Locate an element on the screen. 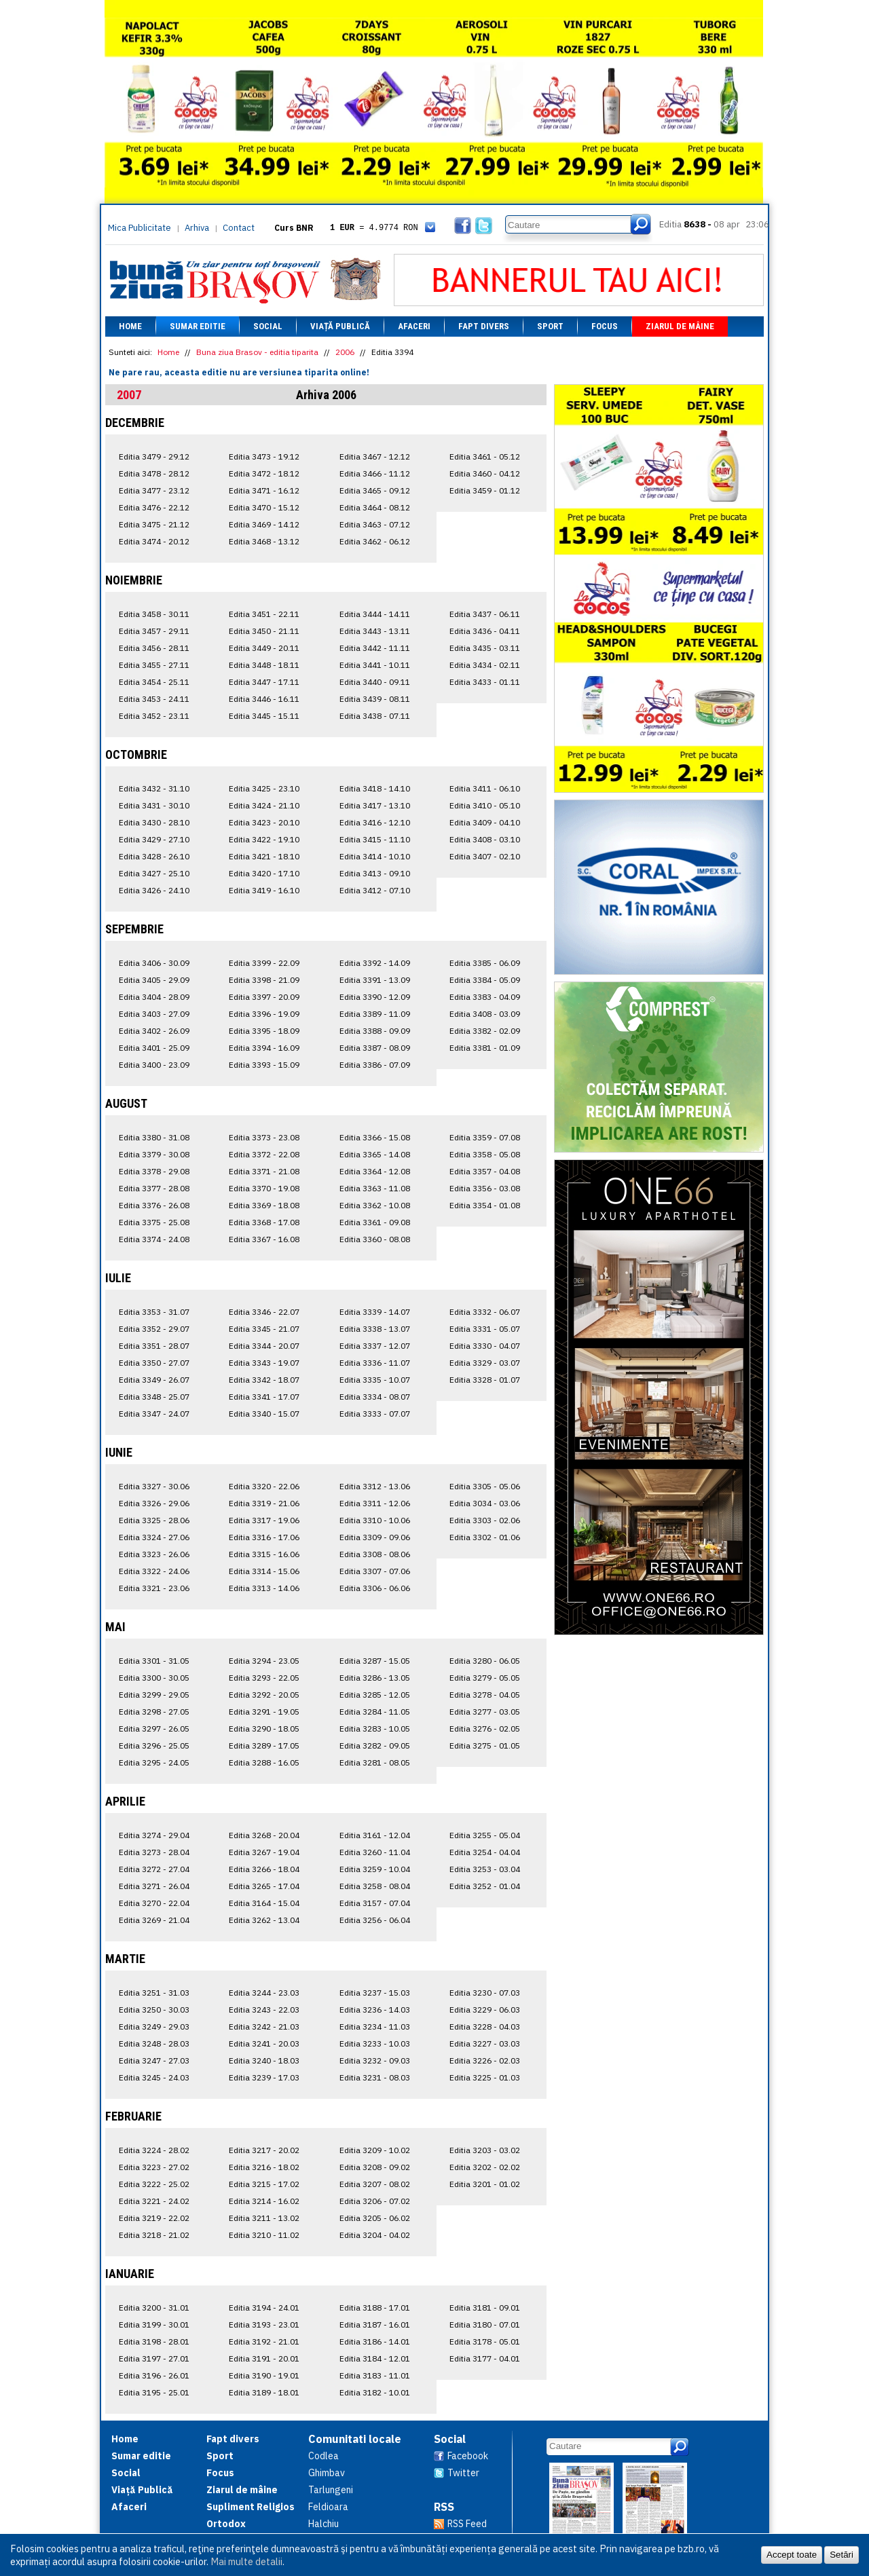 This screenshot has height=2576, width=869. Editia 3409 - 04.10 is located at coordinates (484, 822).